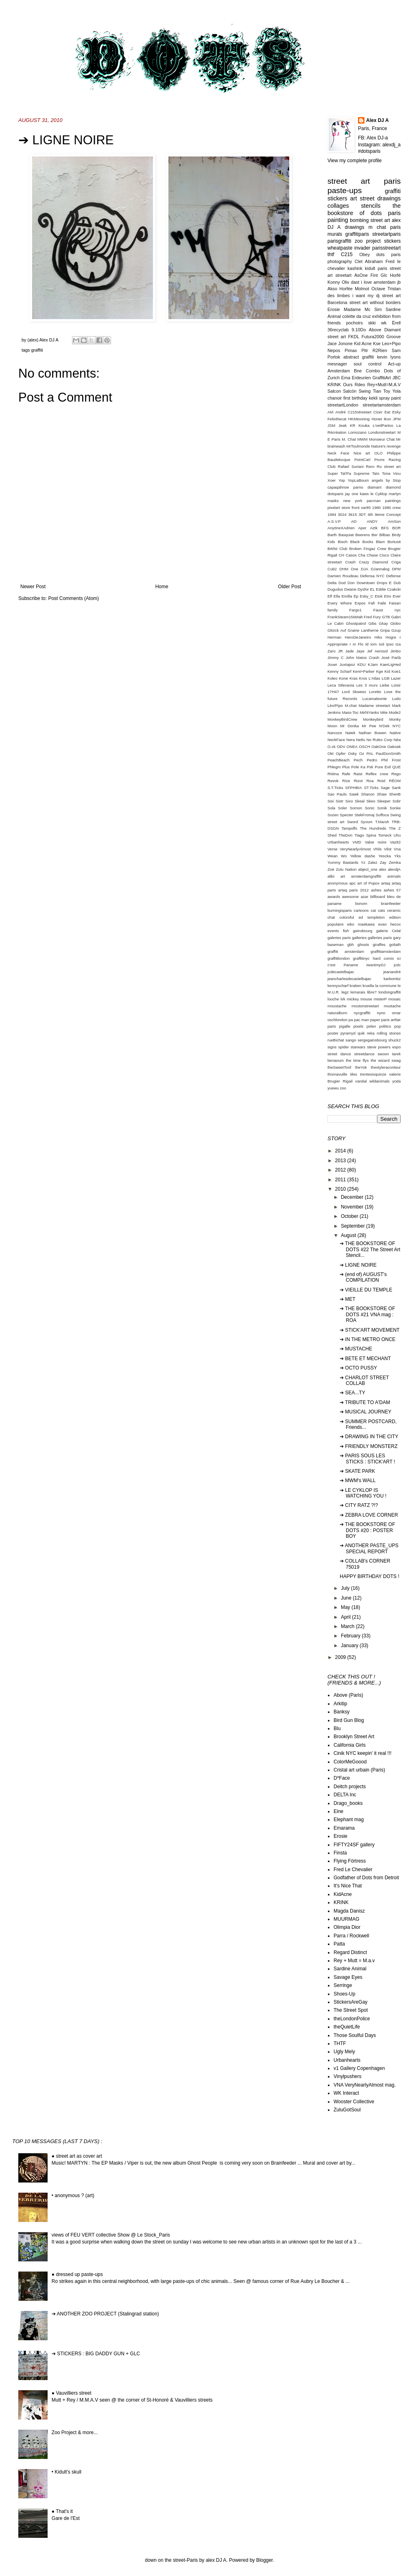 The height and width of the screenshot is (2576, 419). I want to click on 2014, so click(341, 1151).